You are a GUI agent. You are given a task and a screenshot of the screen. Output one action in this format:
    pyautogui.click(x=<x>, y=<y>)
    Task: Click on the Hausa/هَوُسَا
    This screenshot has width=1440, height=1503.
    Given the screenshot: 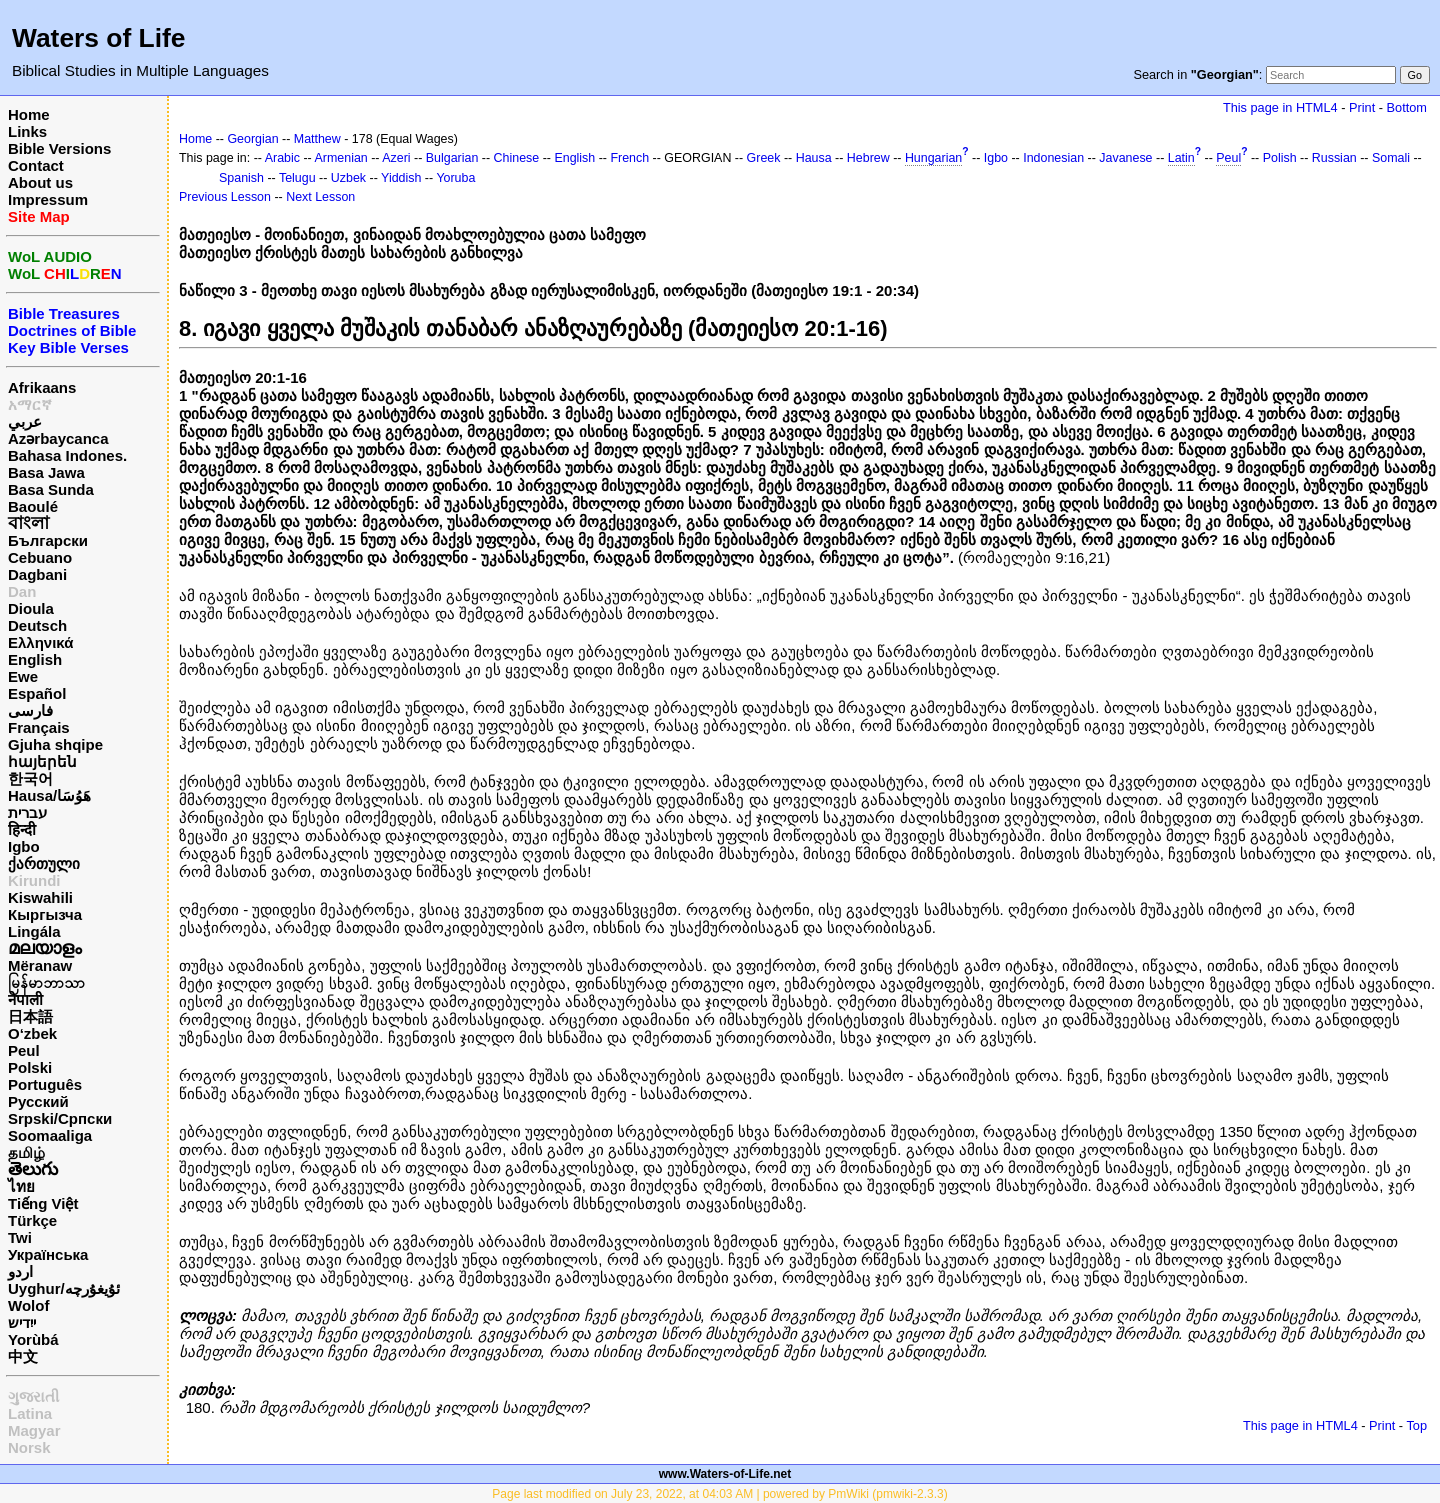 What is the action you would take?
    pyautogui.click(x=49, y=795)
    